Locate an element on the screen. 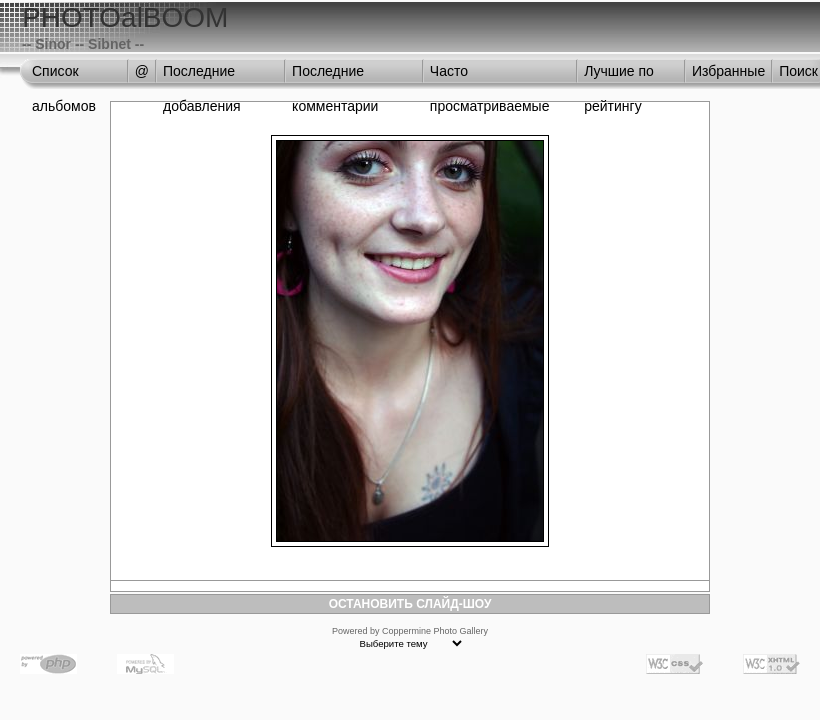 The height and width of the screenshot is (720, 820). Последние добавления is located at coordinates (202, 76).